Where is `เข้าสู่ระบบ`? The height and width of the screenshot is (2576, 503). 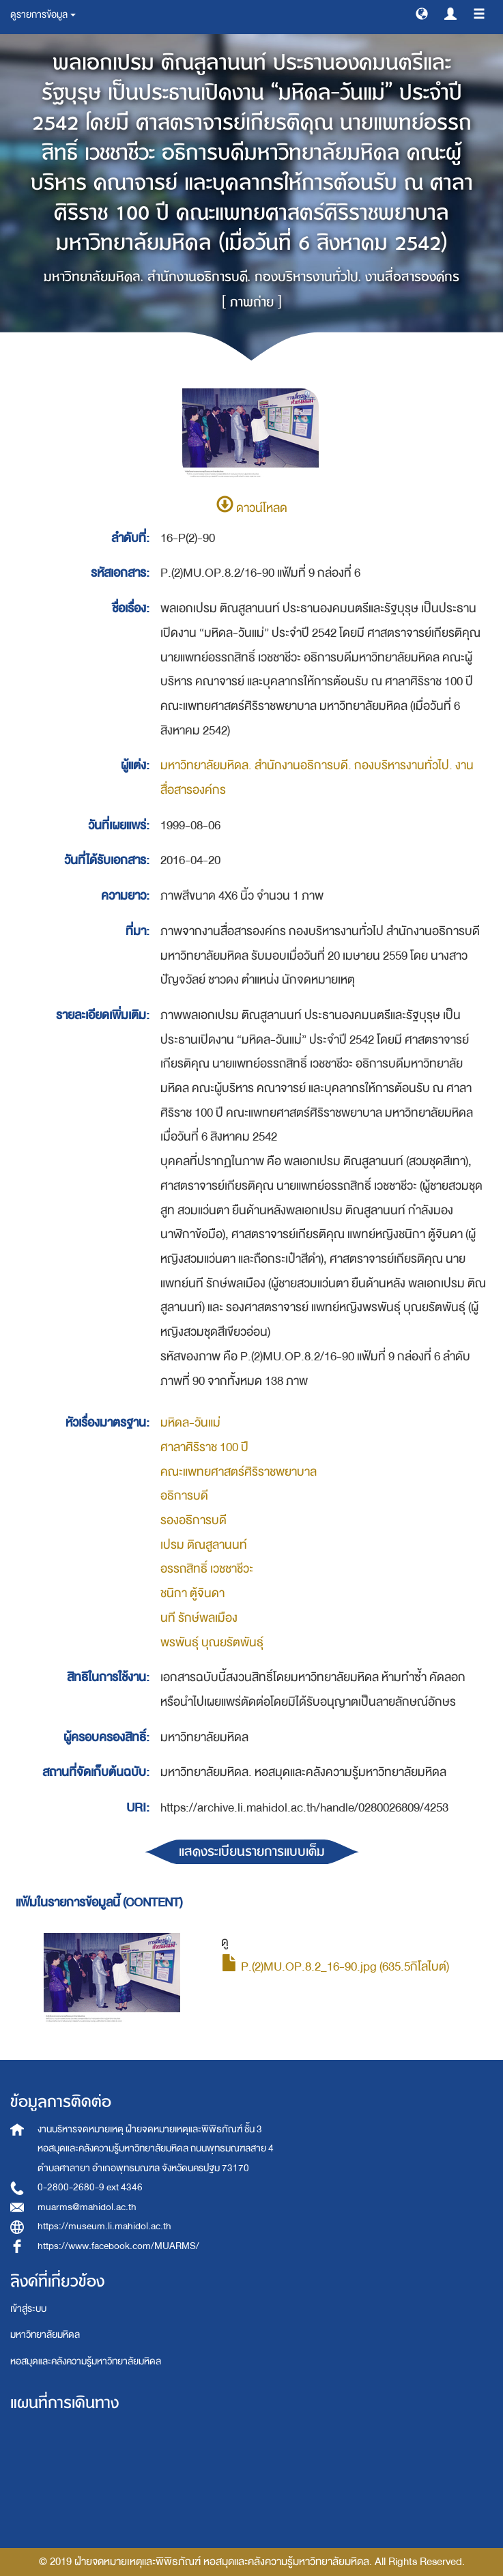
เข้าสู่ระบบ is located at coordinates (28, 2308).